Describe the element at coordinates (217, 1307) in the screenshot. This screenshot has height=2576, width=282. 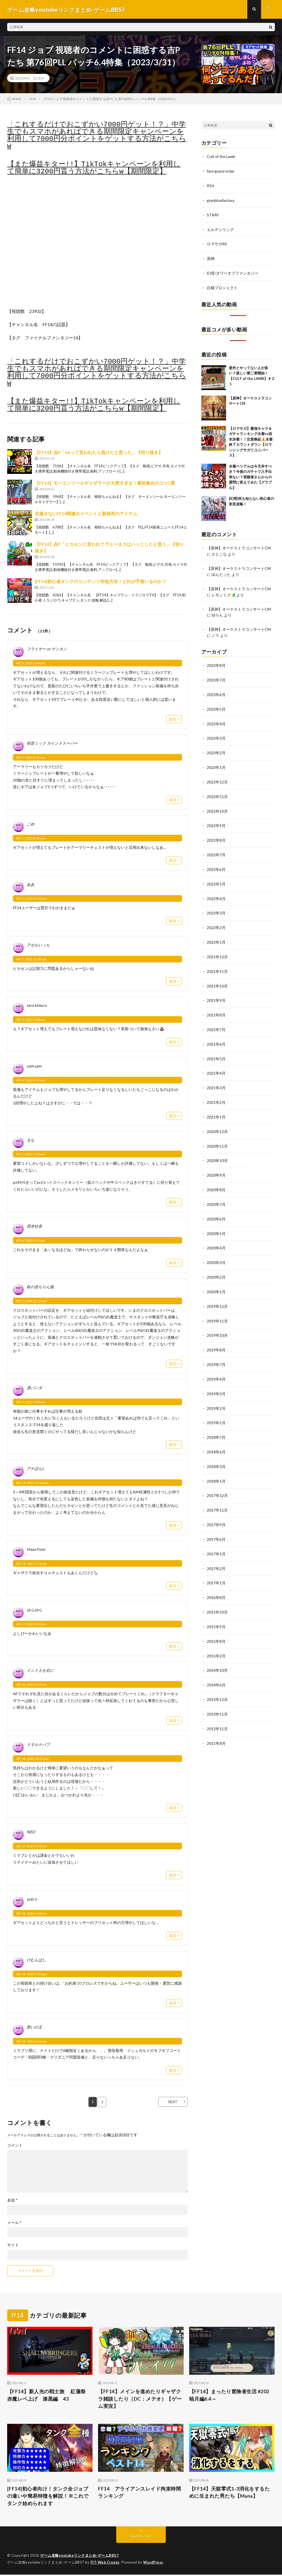
I see `2019年11月` at that location.